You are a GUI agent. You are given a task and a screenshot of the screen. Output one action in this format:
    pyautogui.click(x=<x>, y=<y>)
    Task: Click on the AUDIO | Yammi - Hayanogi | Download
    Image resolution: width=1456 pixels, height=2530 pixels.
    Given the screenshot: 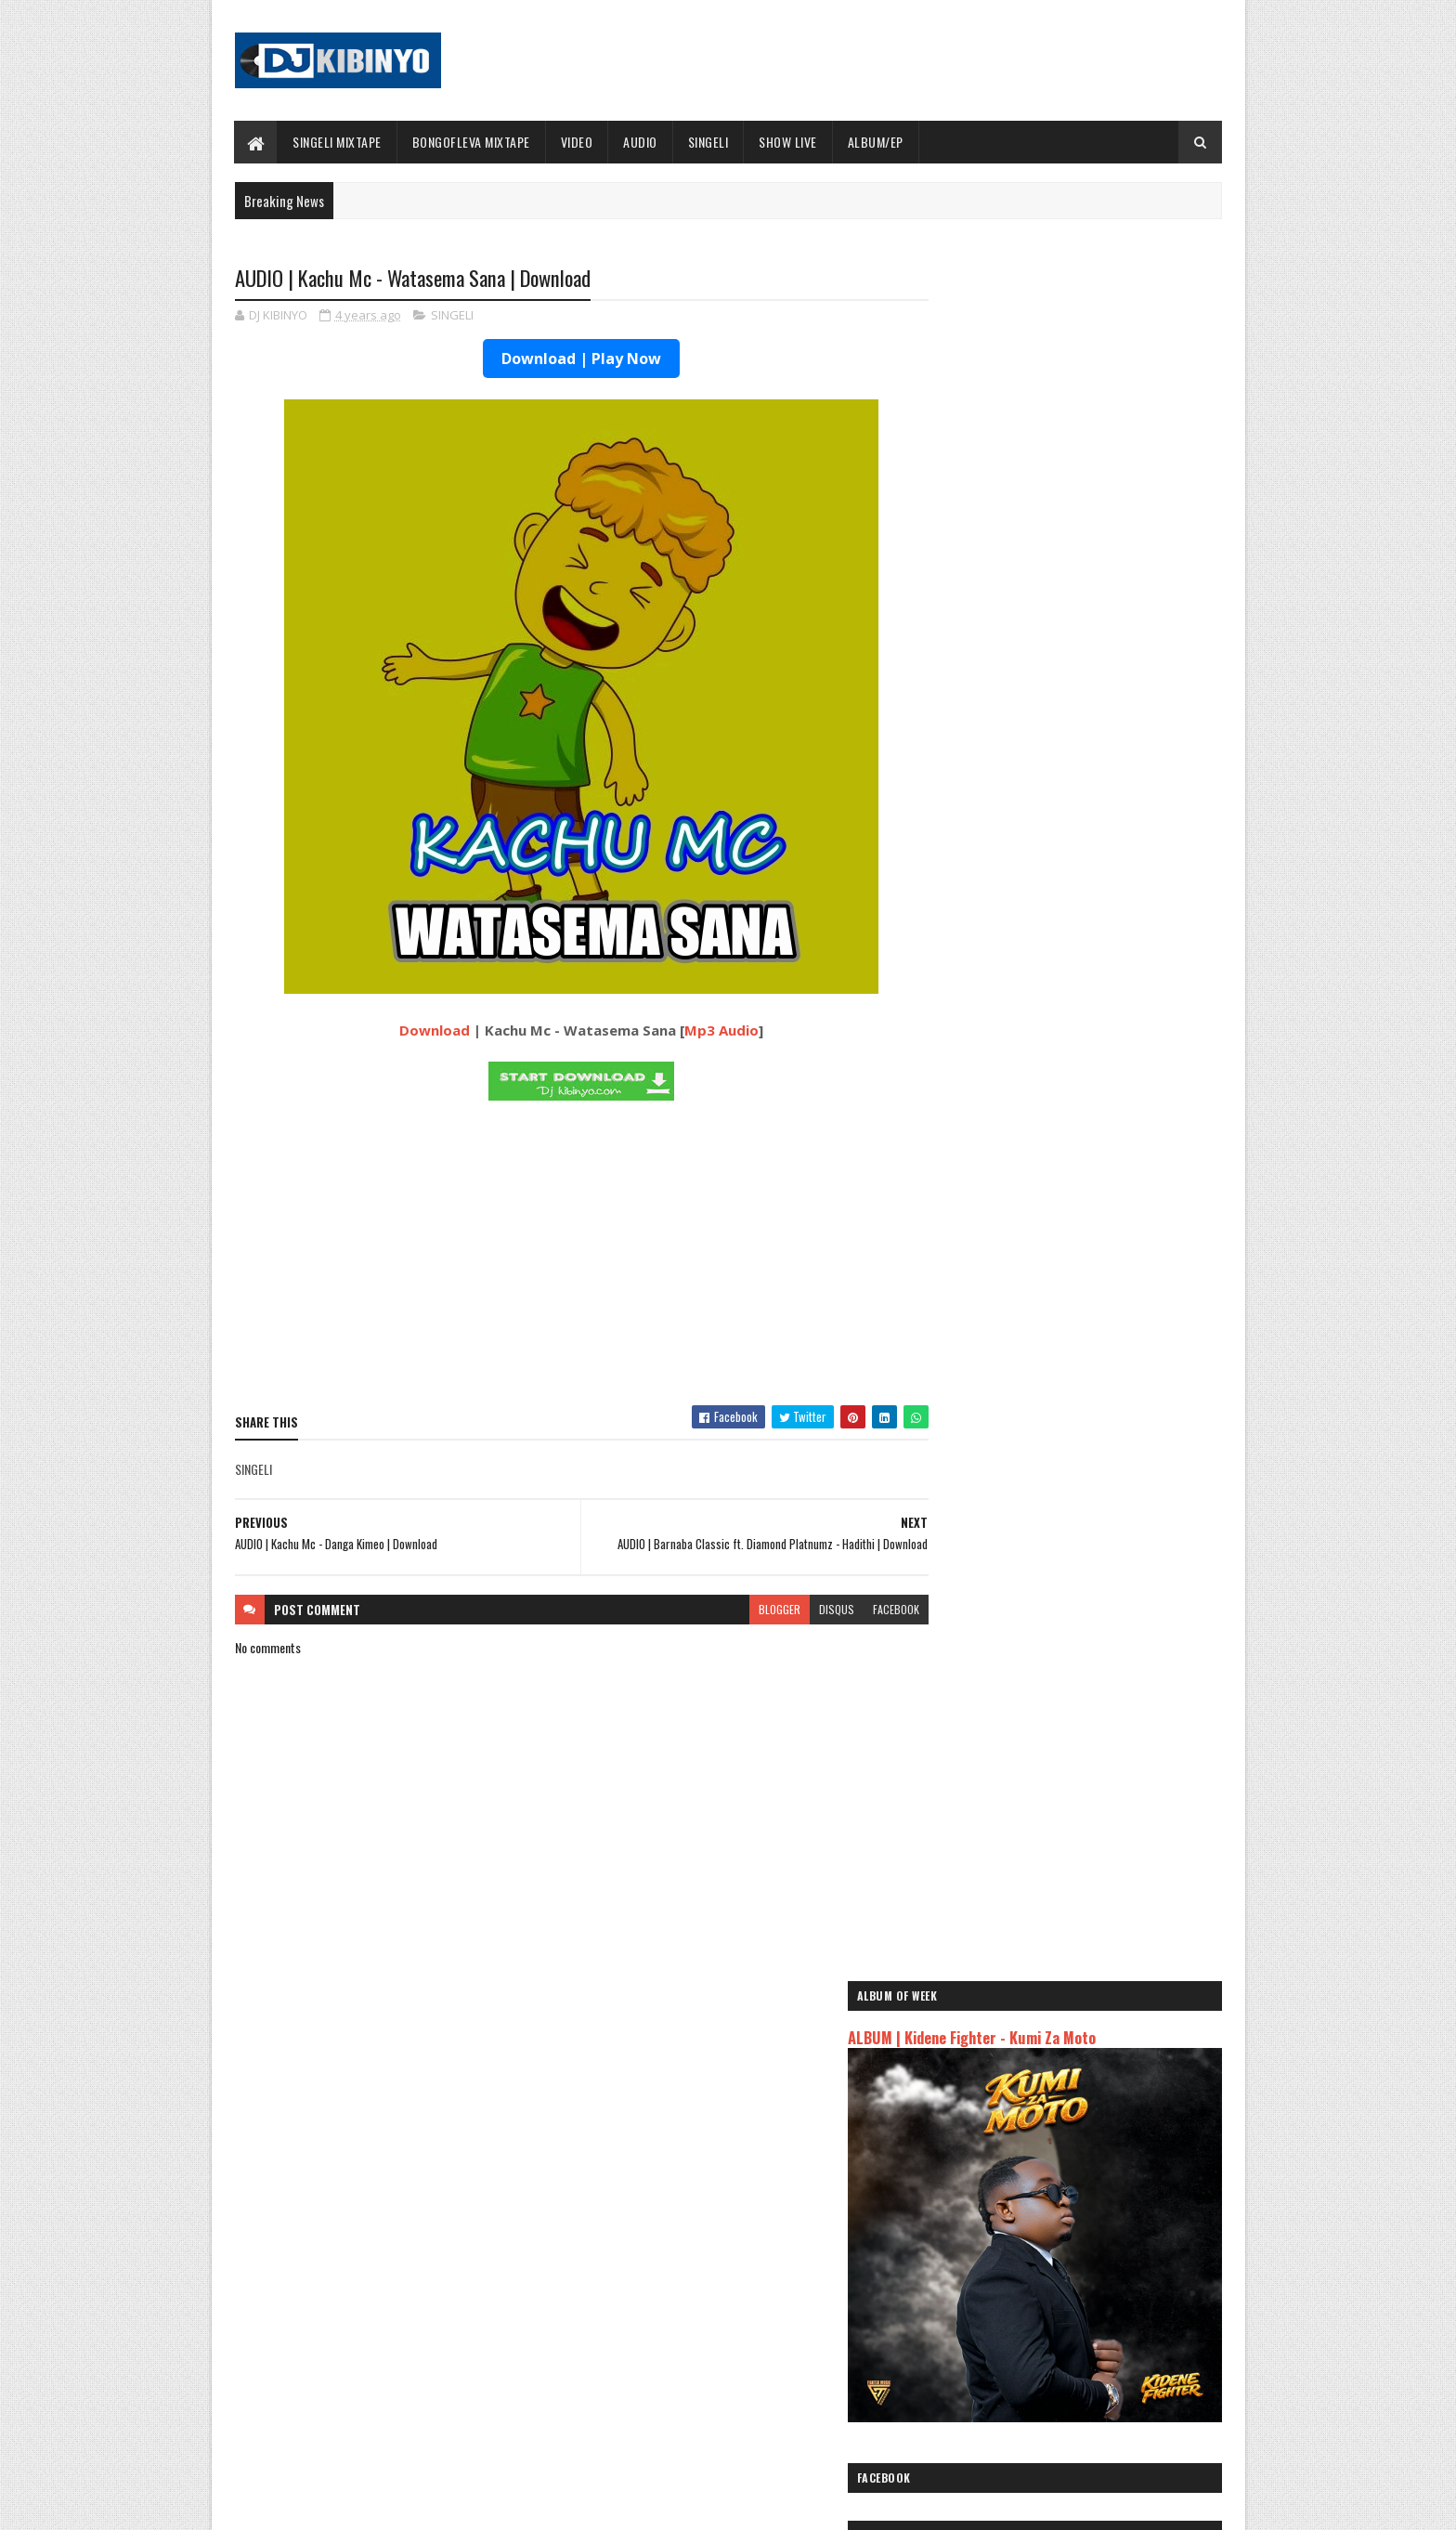 What is the action you would take?
    pyautogui.click(x=1094, y=1466)
    